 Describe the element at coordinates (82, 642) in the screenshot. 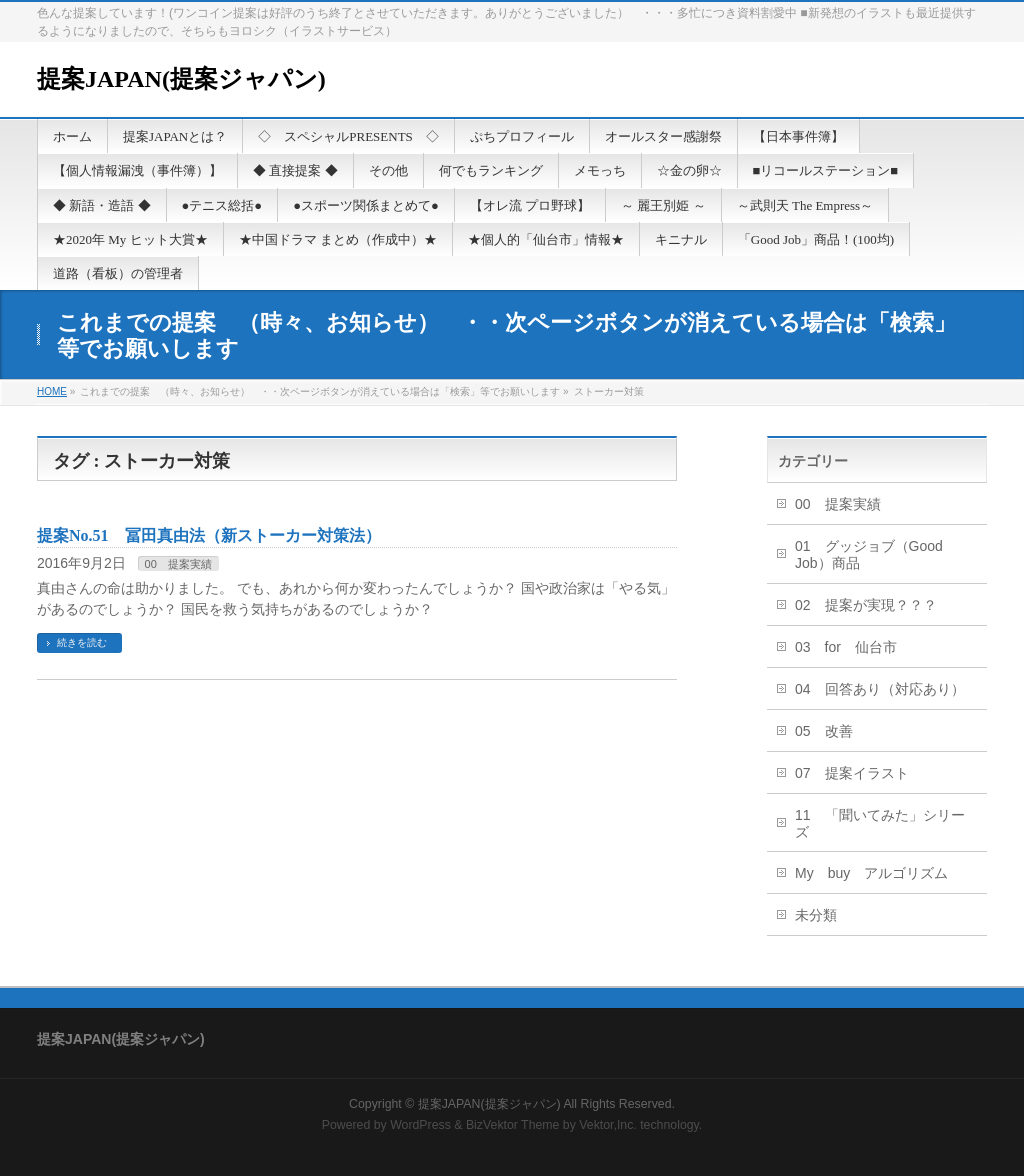

I see `続きを読む` at that location.